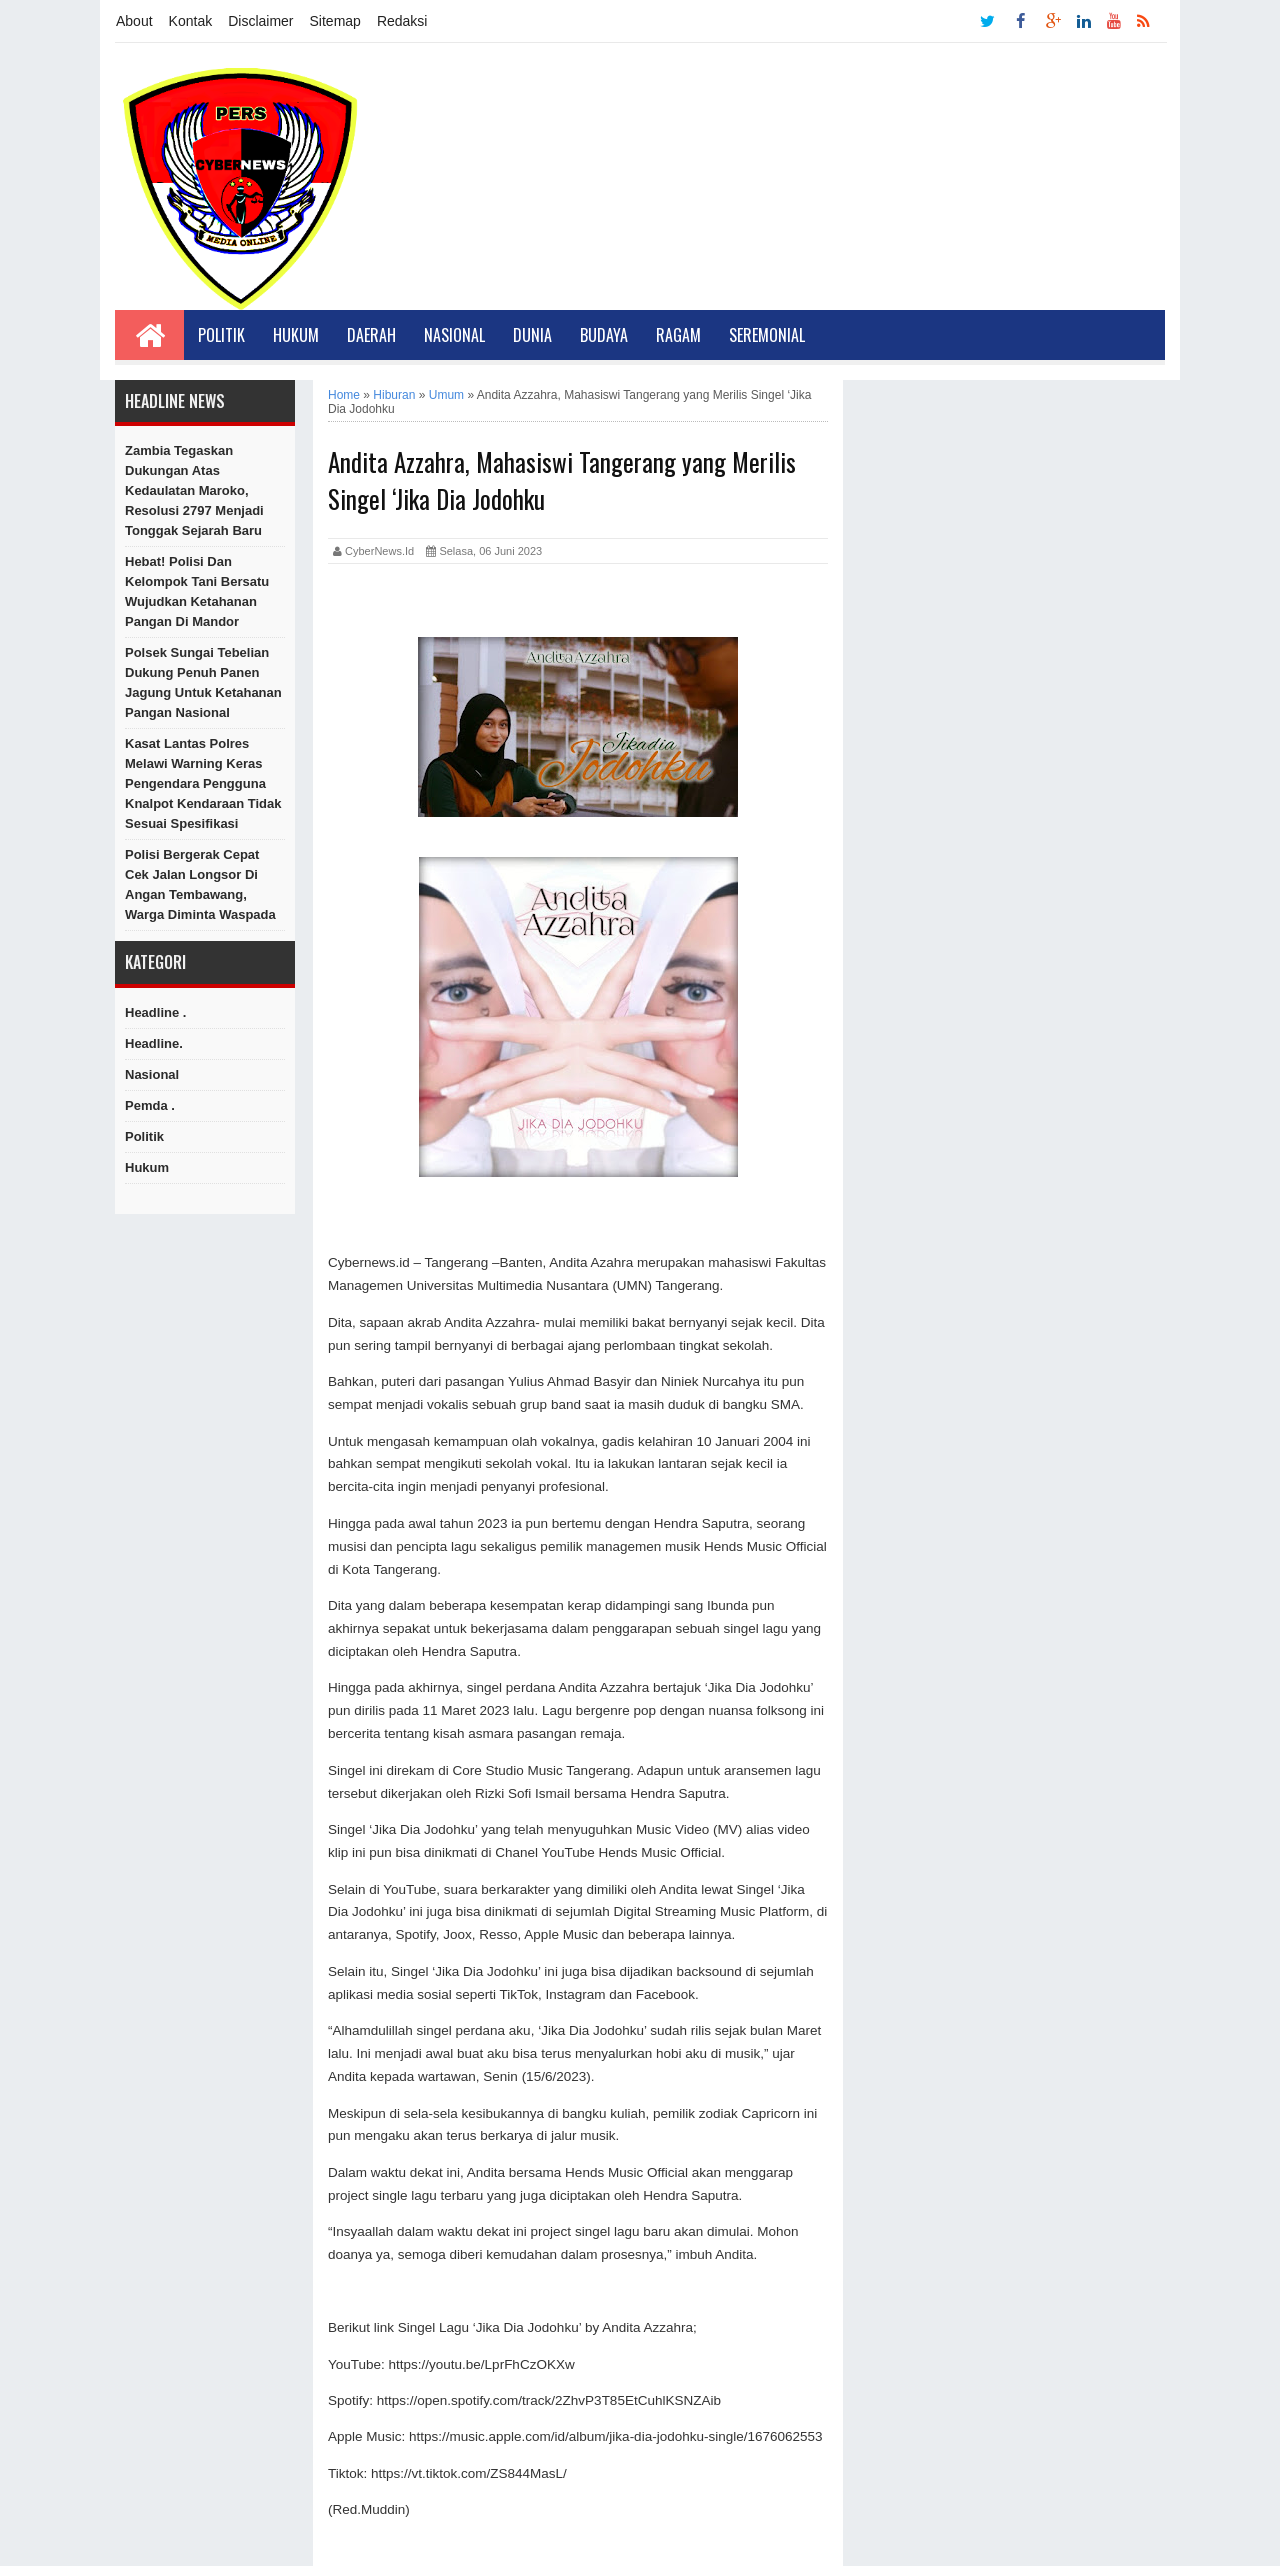  What do you see at coordinates (147, 1167) in the screenshot?
I see `hukum` at bounding box center [147, 1167].